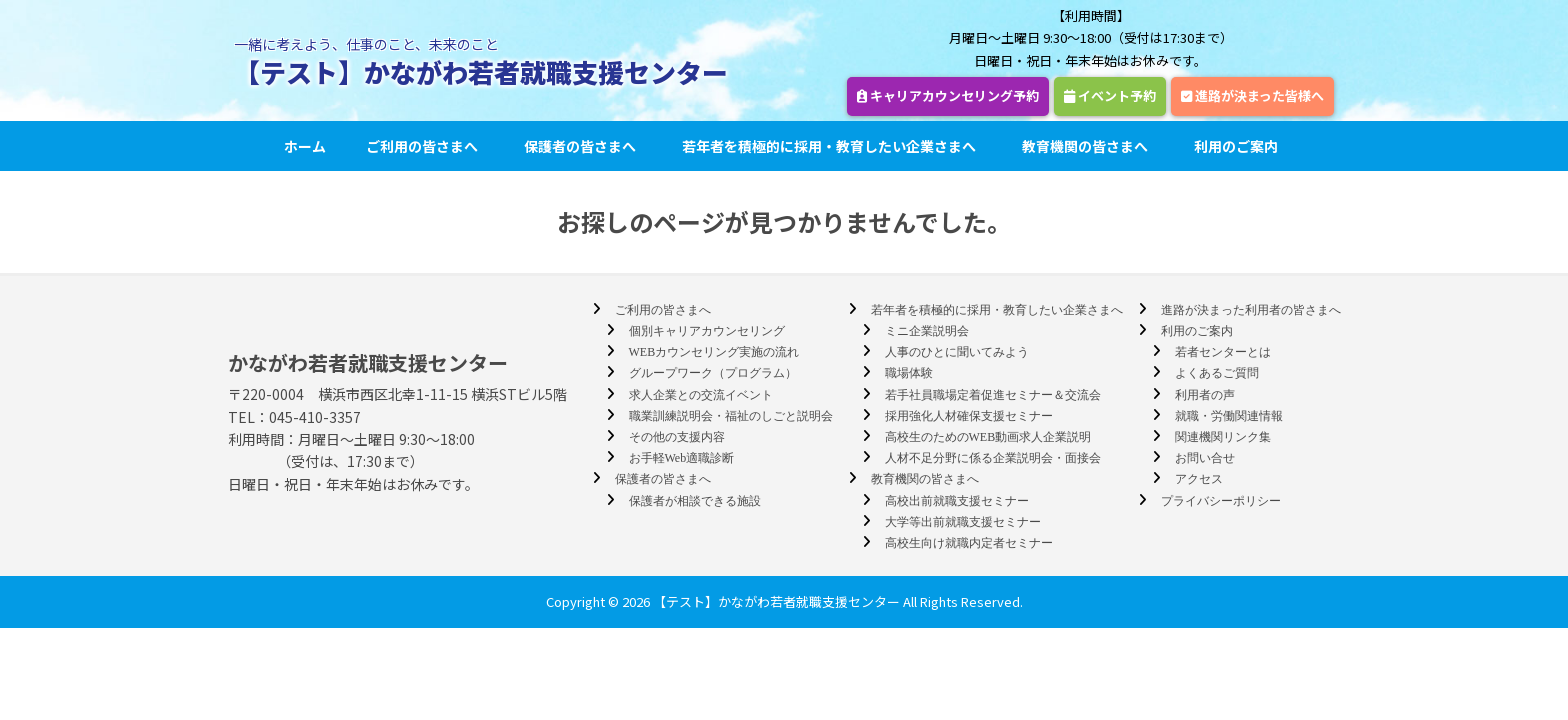 Image resolution: width=1568 pixels, height=720 pixels. What do you see at coordinates (368, 362) in the screenshot?
I see `かながわ若者就職支援センター` at bounding box center [368, 362].